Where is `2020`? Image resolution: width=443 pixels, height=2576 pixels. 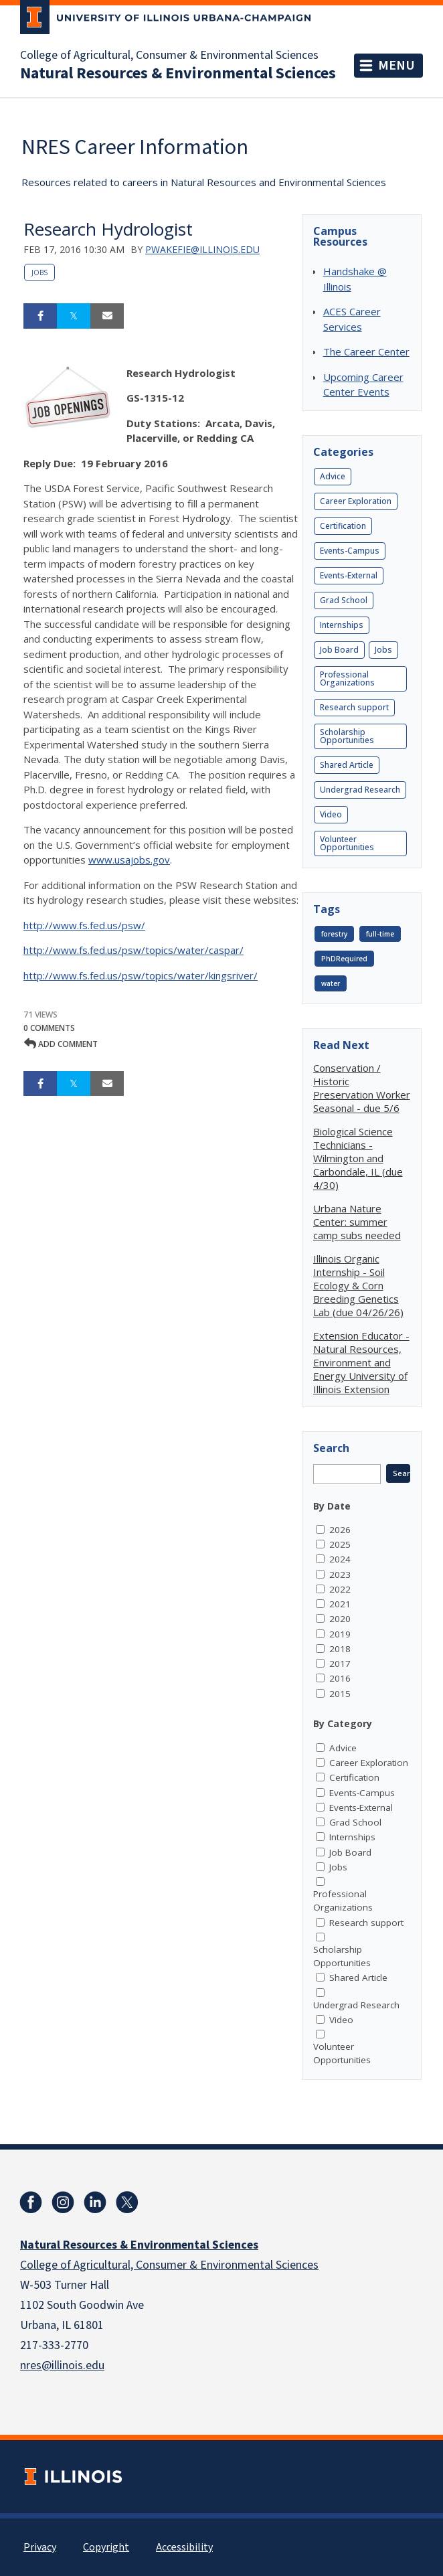 2020 is located at coordinates (340, 1619).